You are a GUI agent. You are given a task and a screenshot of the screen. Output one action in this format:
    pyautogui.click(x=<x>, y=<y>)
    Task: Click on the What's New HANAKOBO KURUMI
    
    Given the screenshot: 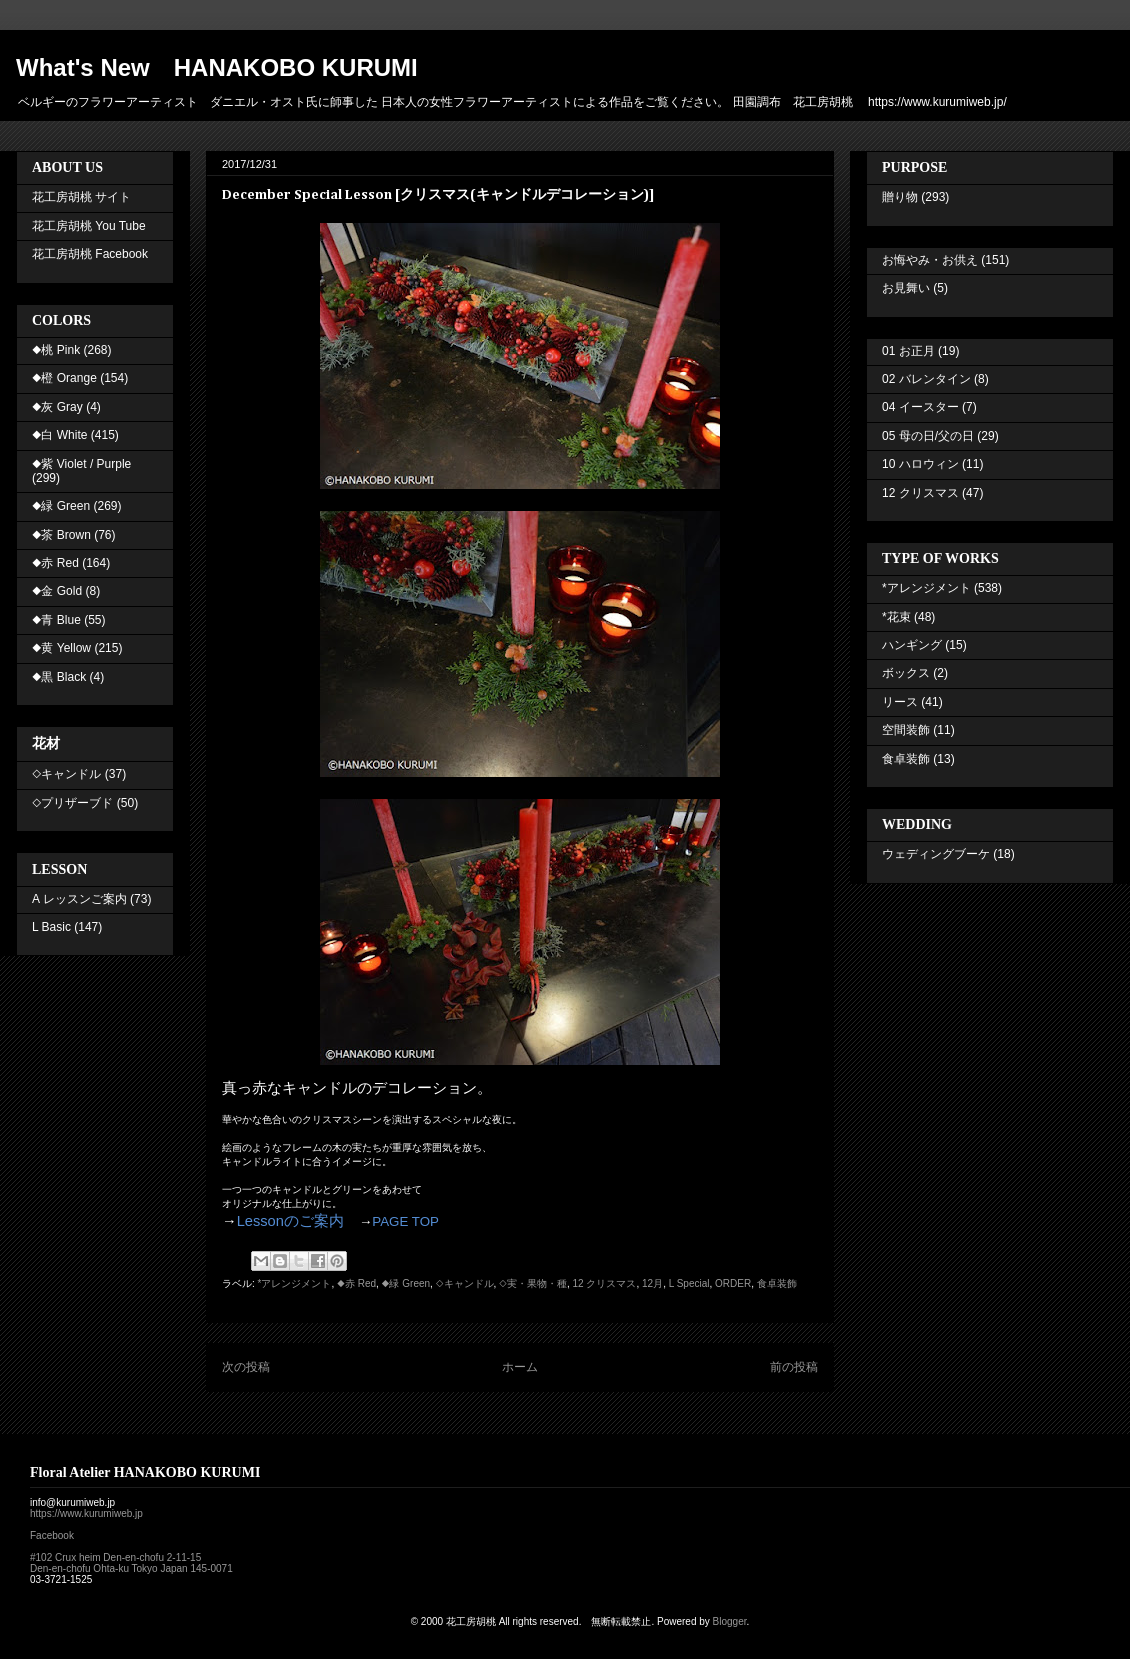 What is the action you would take?
    pyautogui.click(x=217, y=67)
    